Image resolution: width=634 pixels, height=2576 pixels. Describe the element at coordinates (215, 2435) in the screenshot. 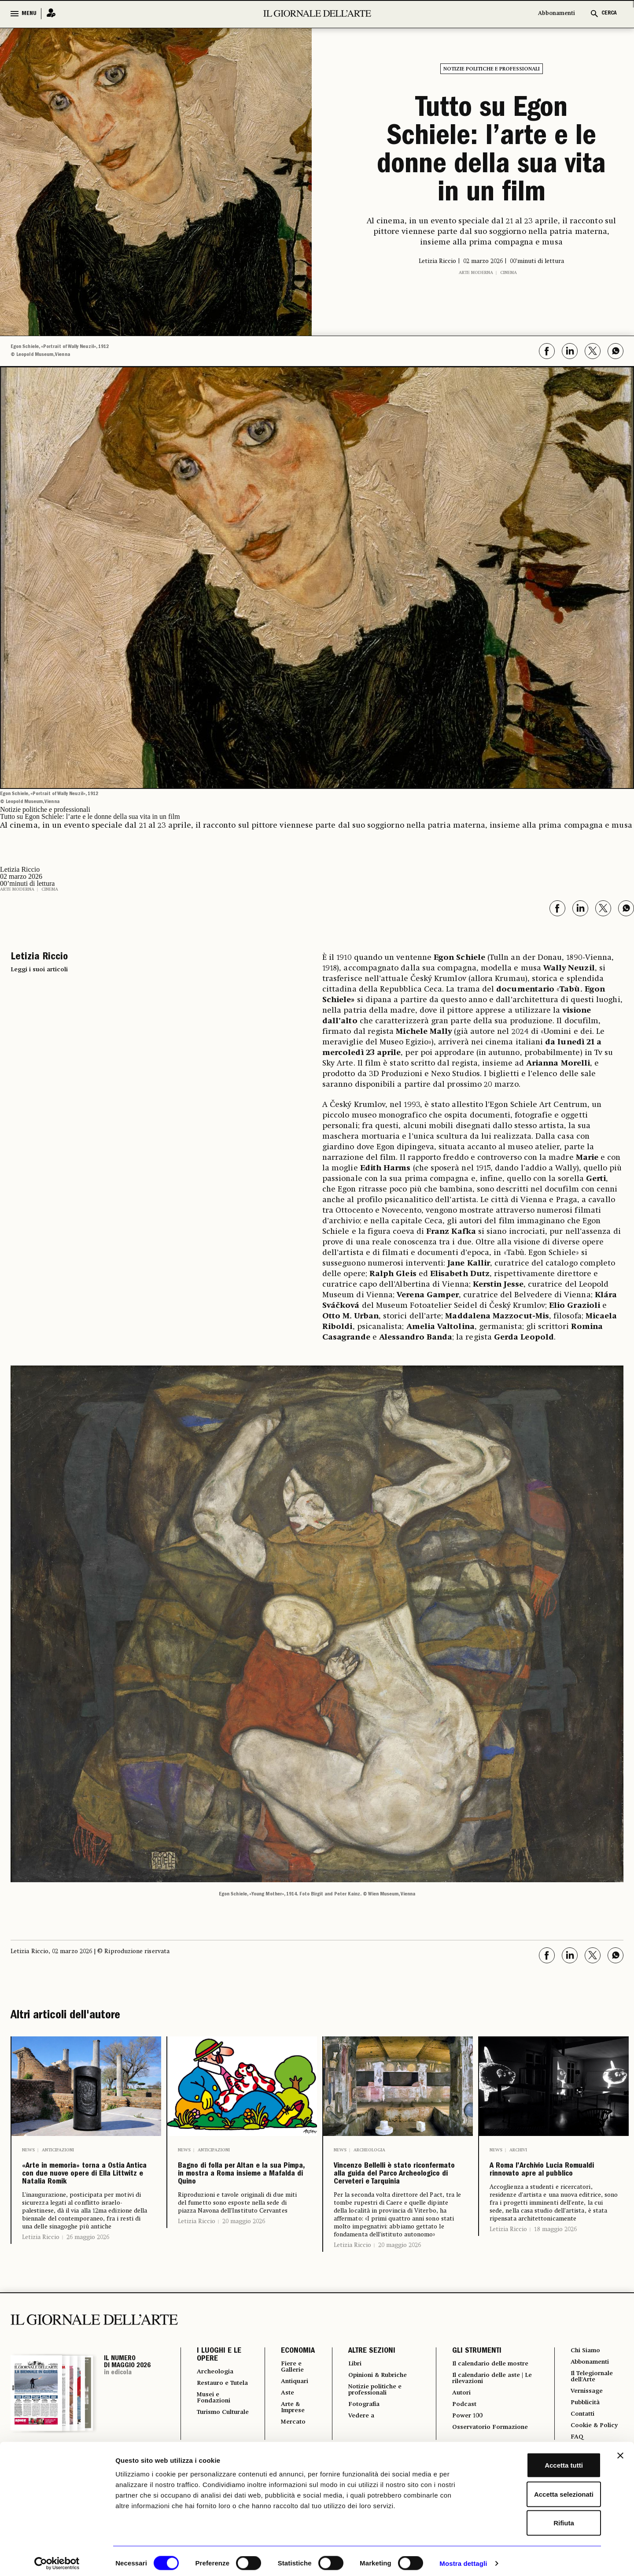

I see `Restauro e Tutela` at that location.